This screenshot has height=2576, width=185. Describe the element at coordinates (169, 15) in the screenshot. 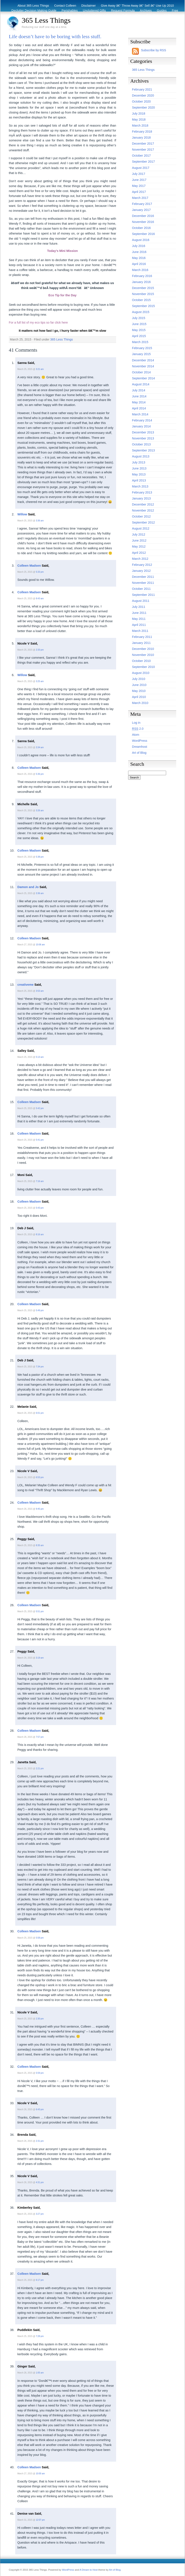

I see `Archive` at that location.